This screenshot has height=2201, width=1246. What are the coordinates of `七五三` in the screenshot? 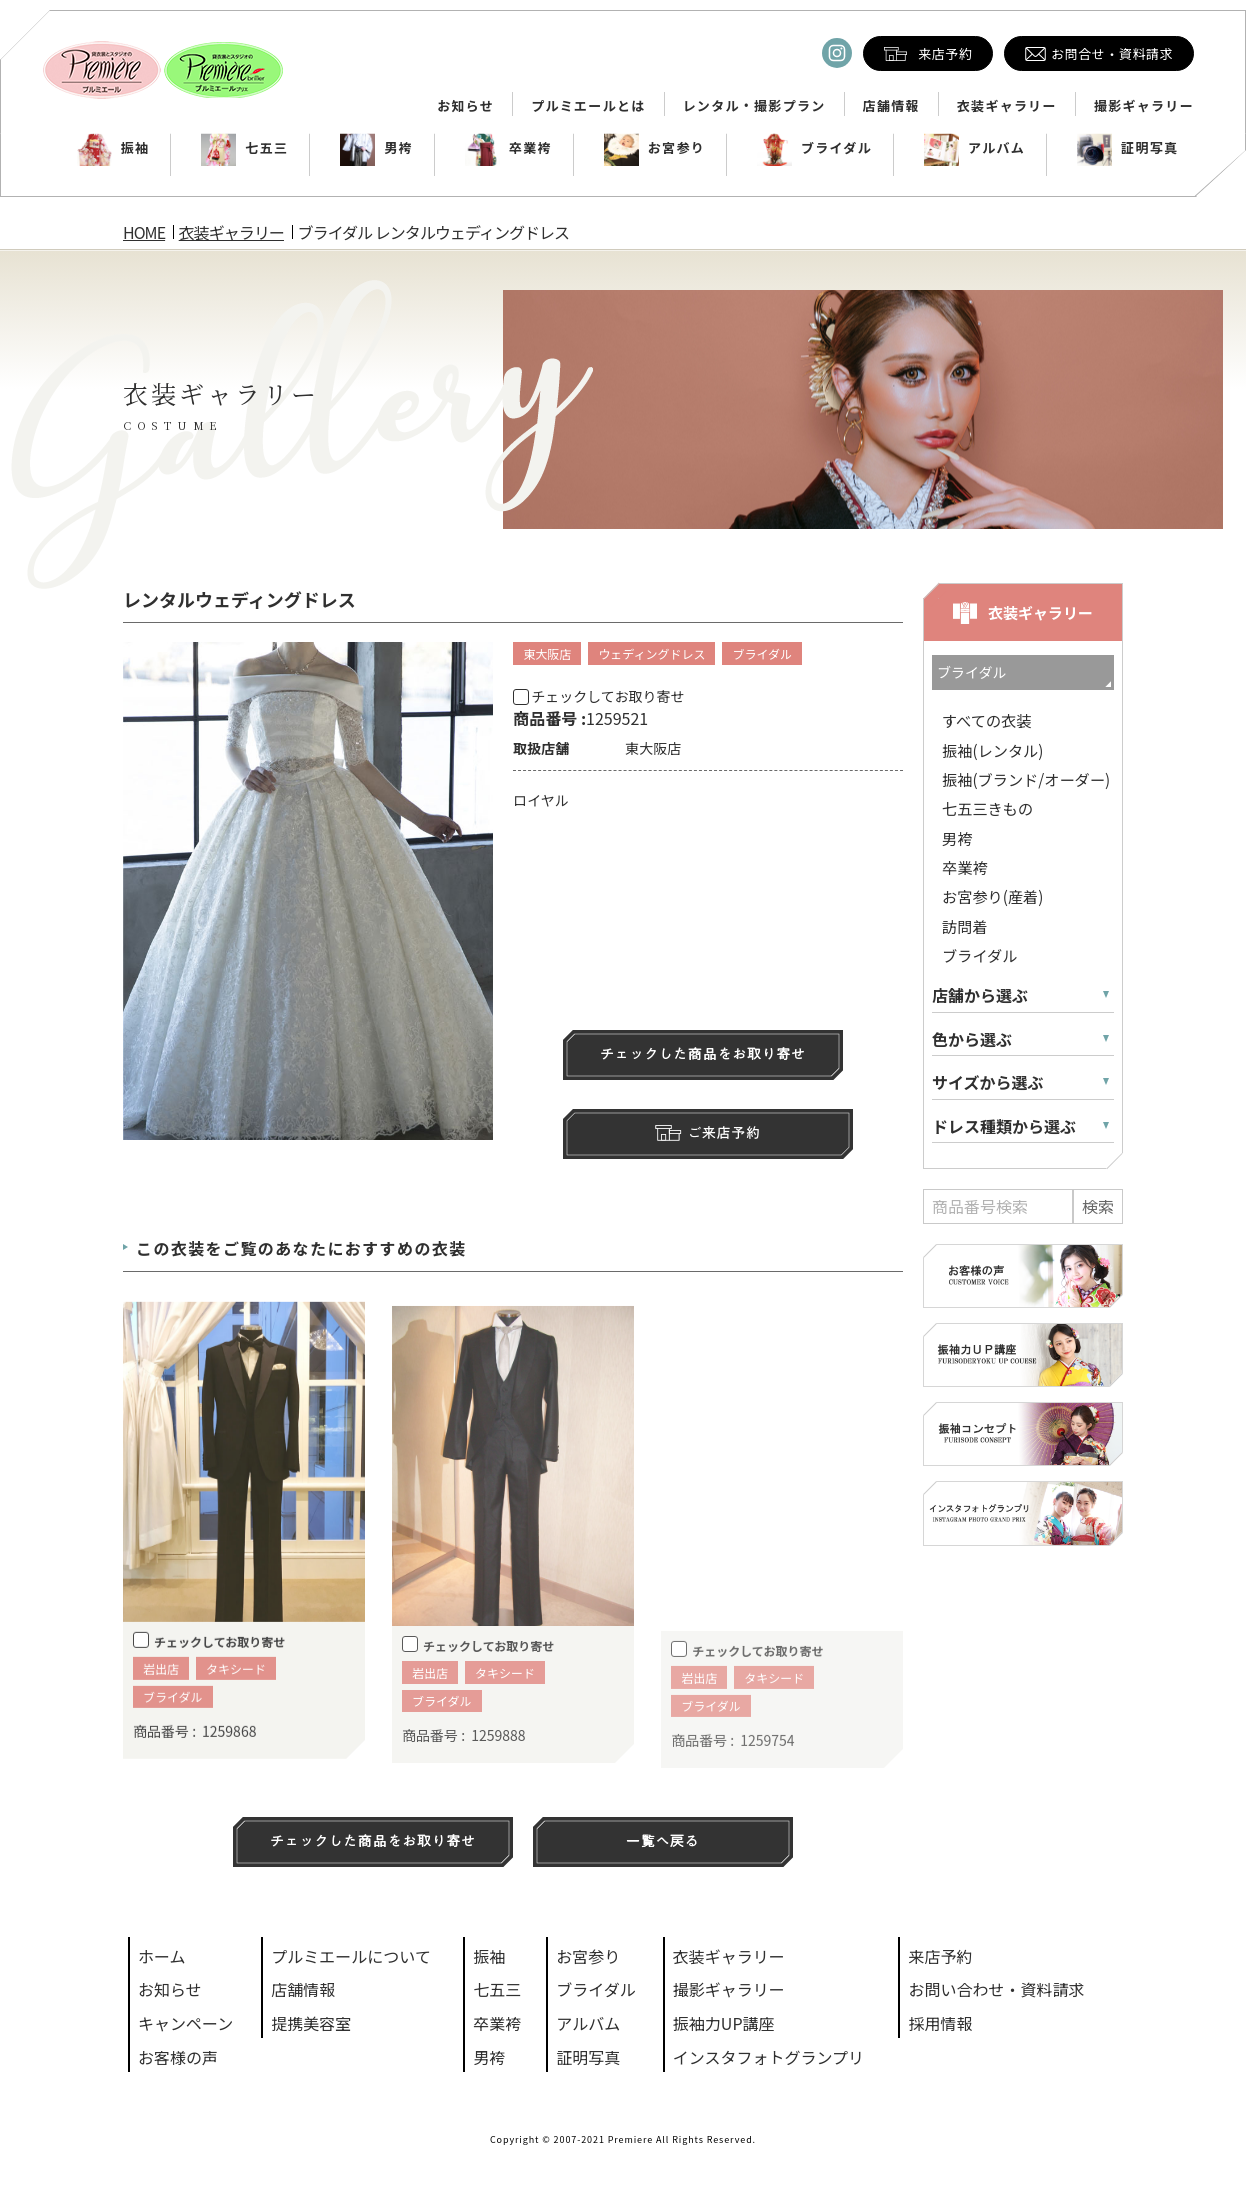 It's located at (244, 148).